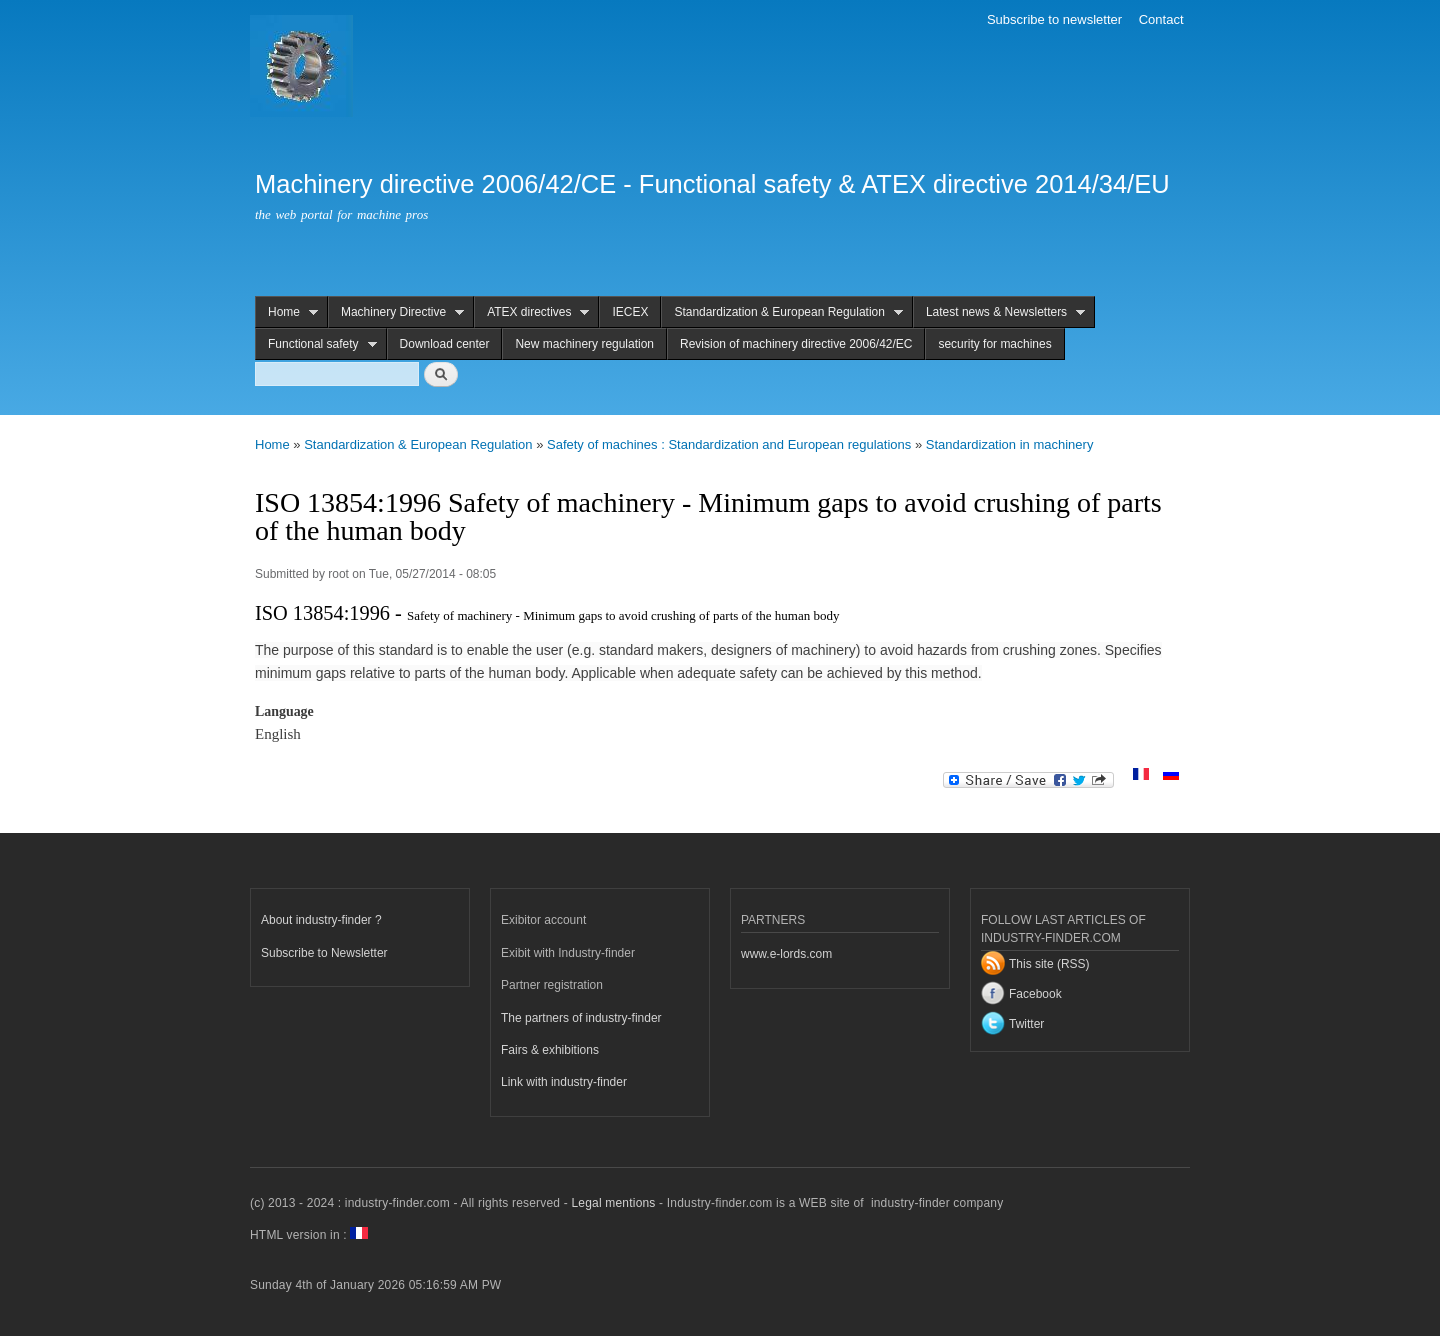 This screenshot has height=1336, width=1440. I want to click on Fairs & exhibitions, so click(550, 1050).